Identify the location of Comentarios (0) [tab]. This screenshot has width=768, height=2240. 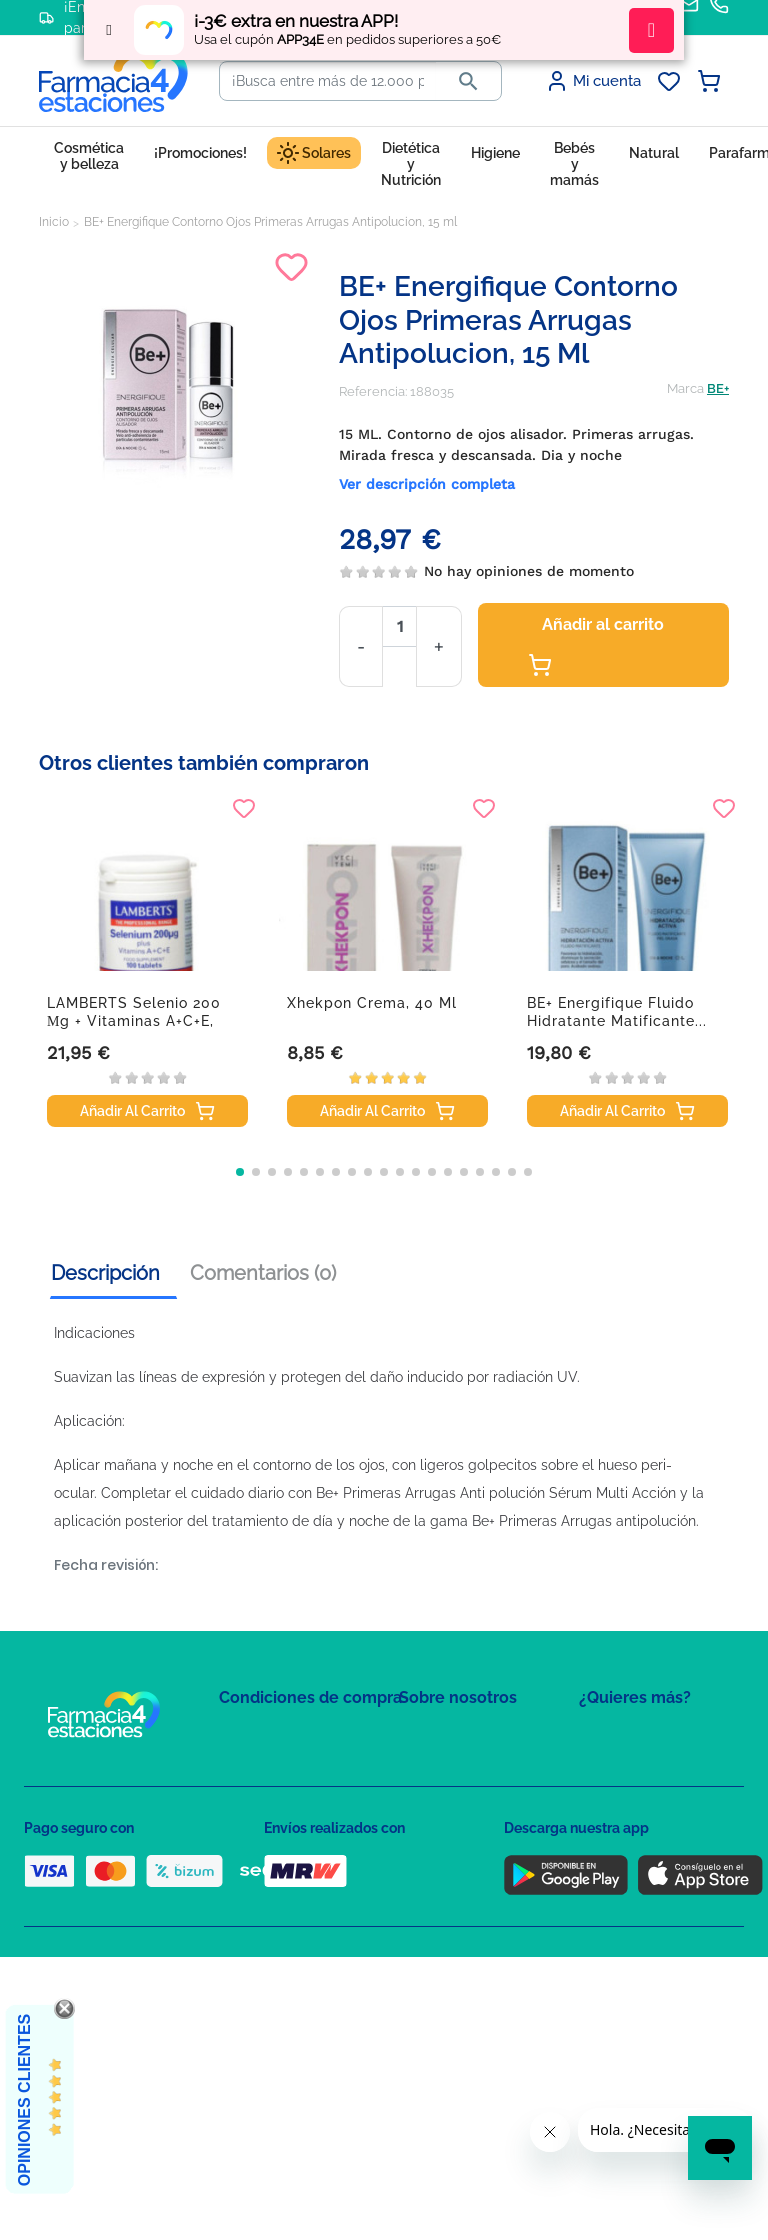
(263, 1273).